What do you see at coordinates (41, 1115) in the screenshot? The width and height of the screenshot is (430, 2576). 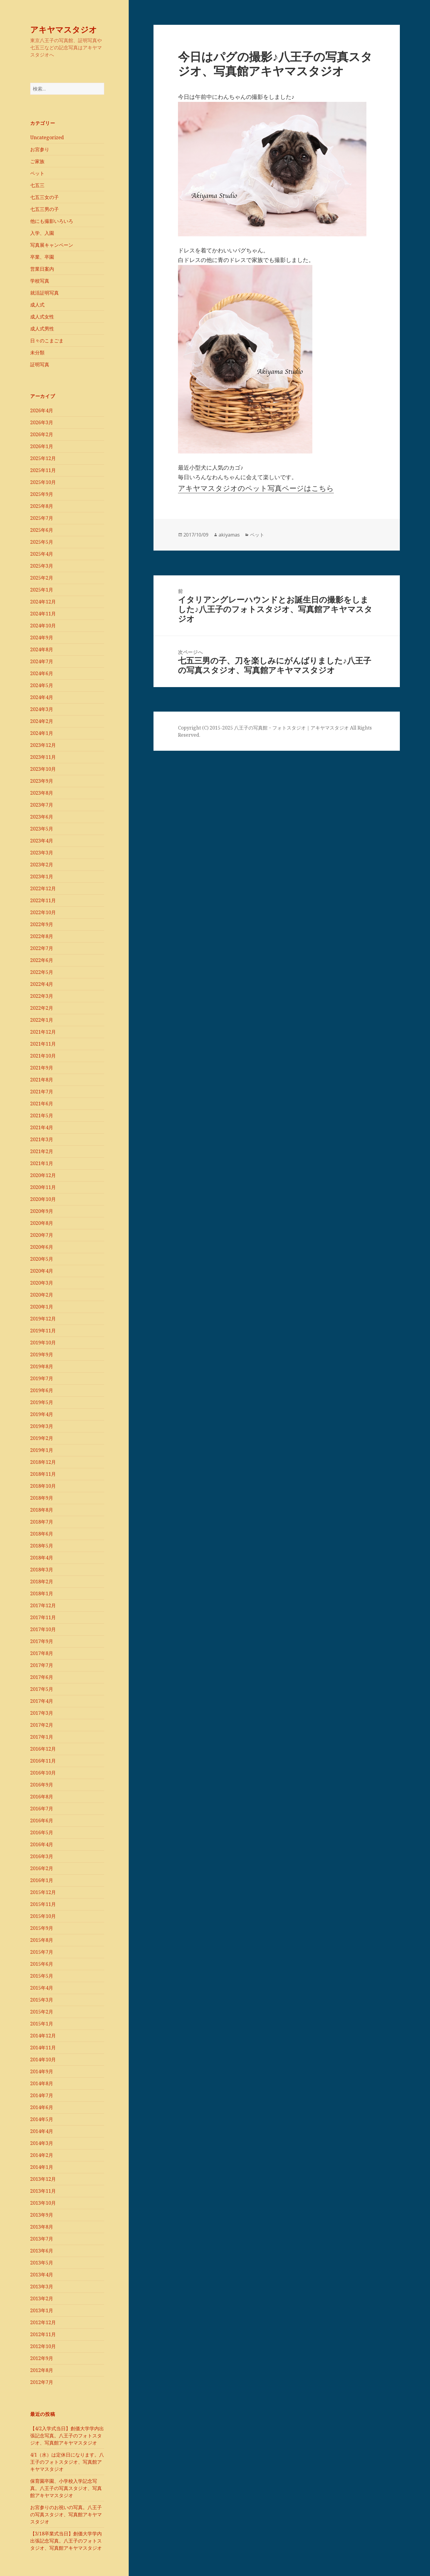 I see `2021年5月` at bounding box center [41, 1115].